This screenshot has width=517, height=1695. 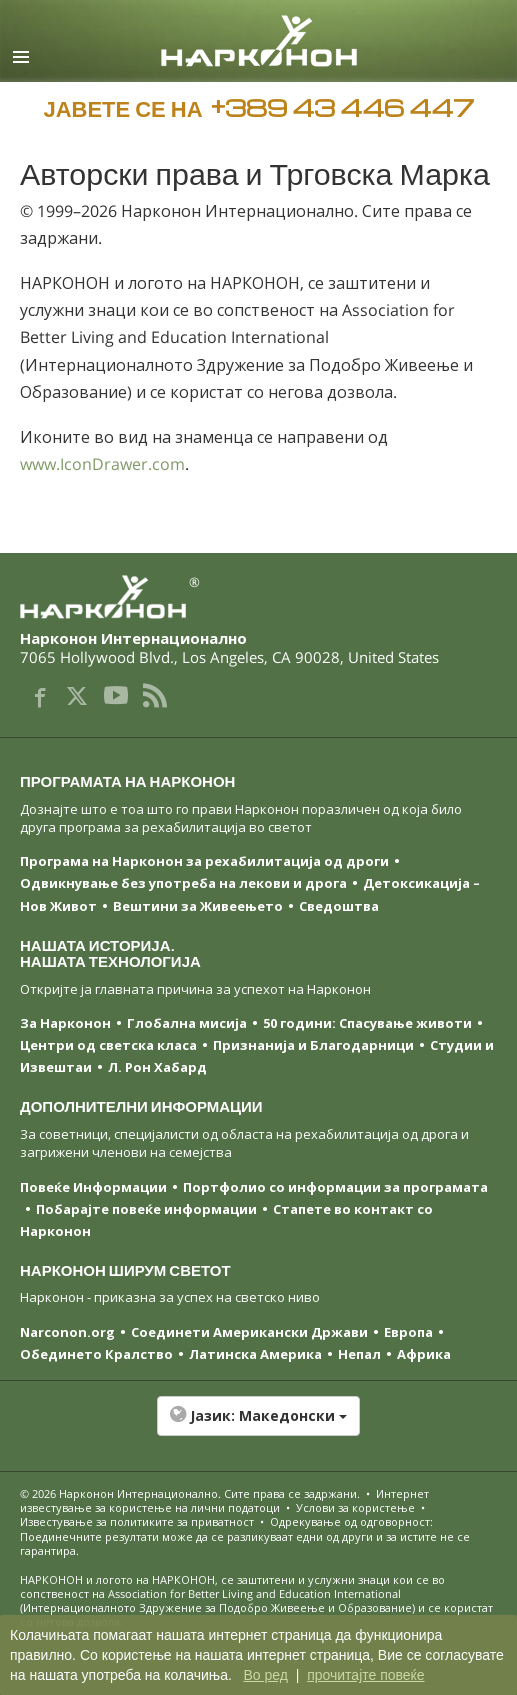 What do you see at coordinates (204, 861) in the screenshot?
I see `Програма на Нарконон за рехабилитација од дроги` at bounding box center [204, 861].